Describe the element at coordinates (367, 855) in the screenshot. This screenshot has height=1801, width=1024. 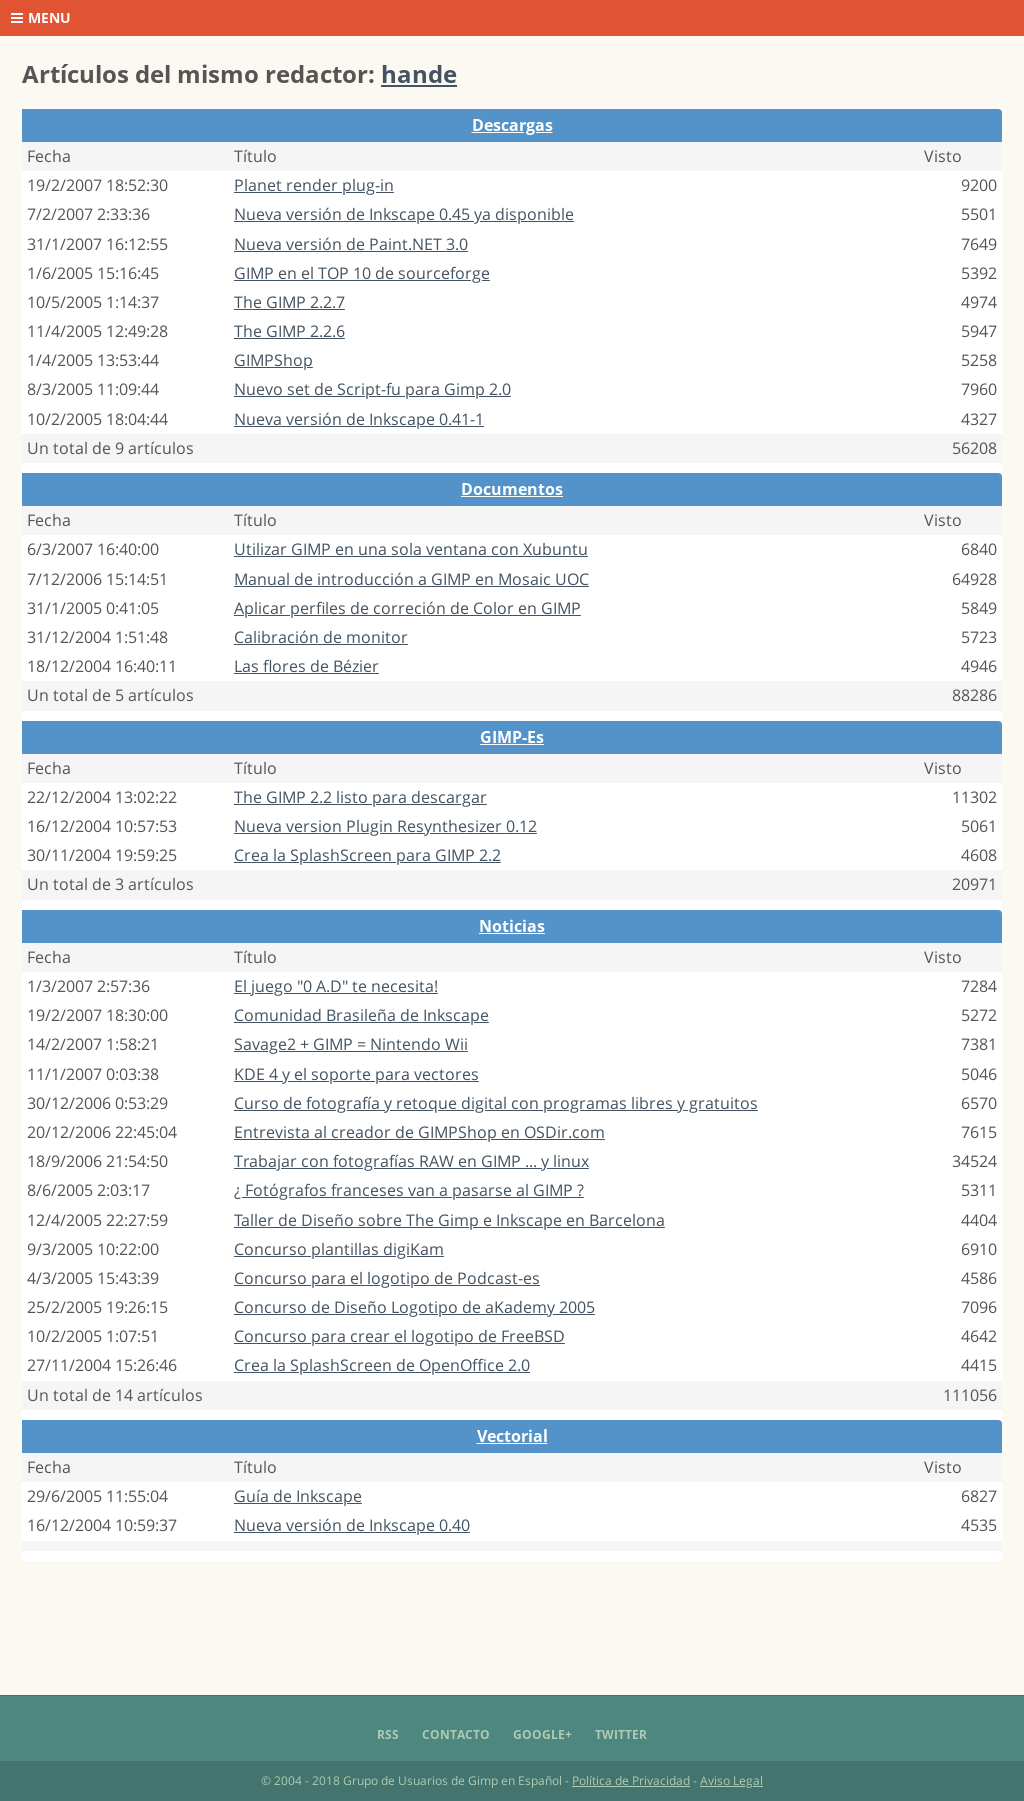
I see `Crea la SplashScreen para GIMP 2.2` at that location.